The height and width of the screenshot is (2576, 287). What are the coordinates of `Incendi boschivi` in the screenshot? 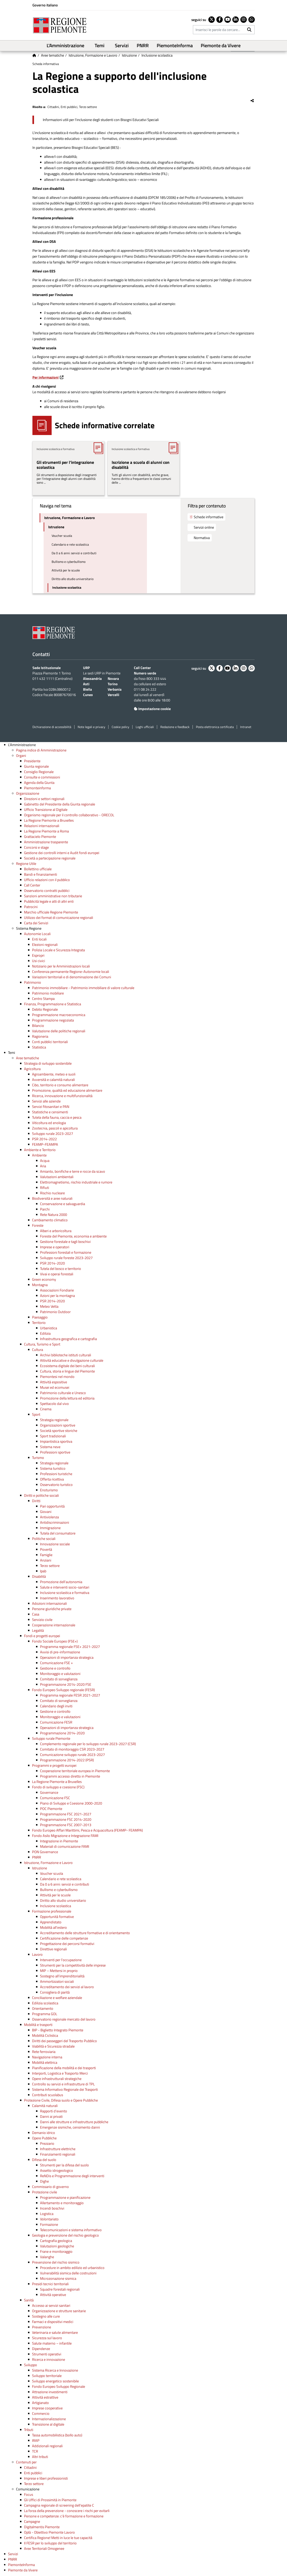 It's located at (52, 2208).